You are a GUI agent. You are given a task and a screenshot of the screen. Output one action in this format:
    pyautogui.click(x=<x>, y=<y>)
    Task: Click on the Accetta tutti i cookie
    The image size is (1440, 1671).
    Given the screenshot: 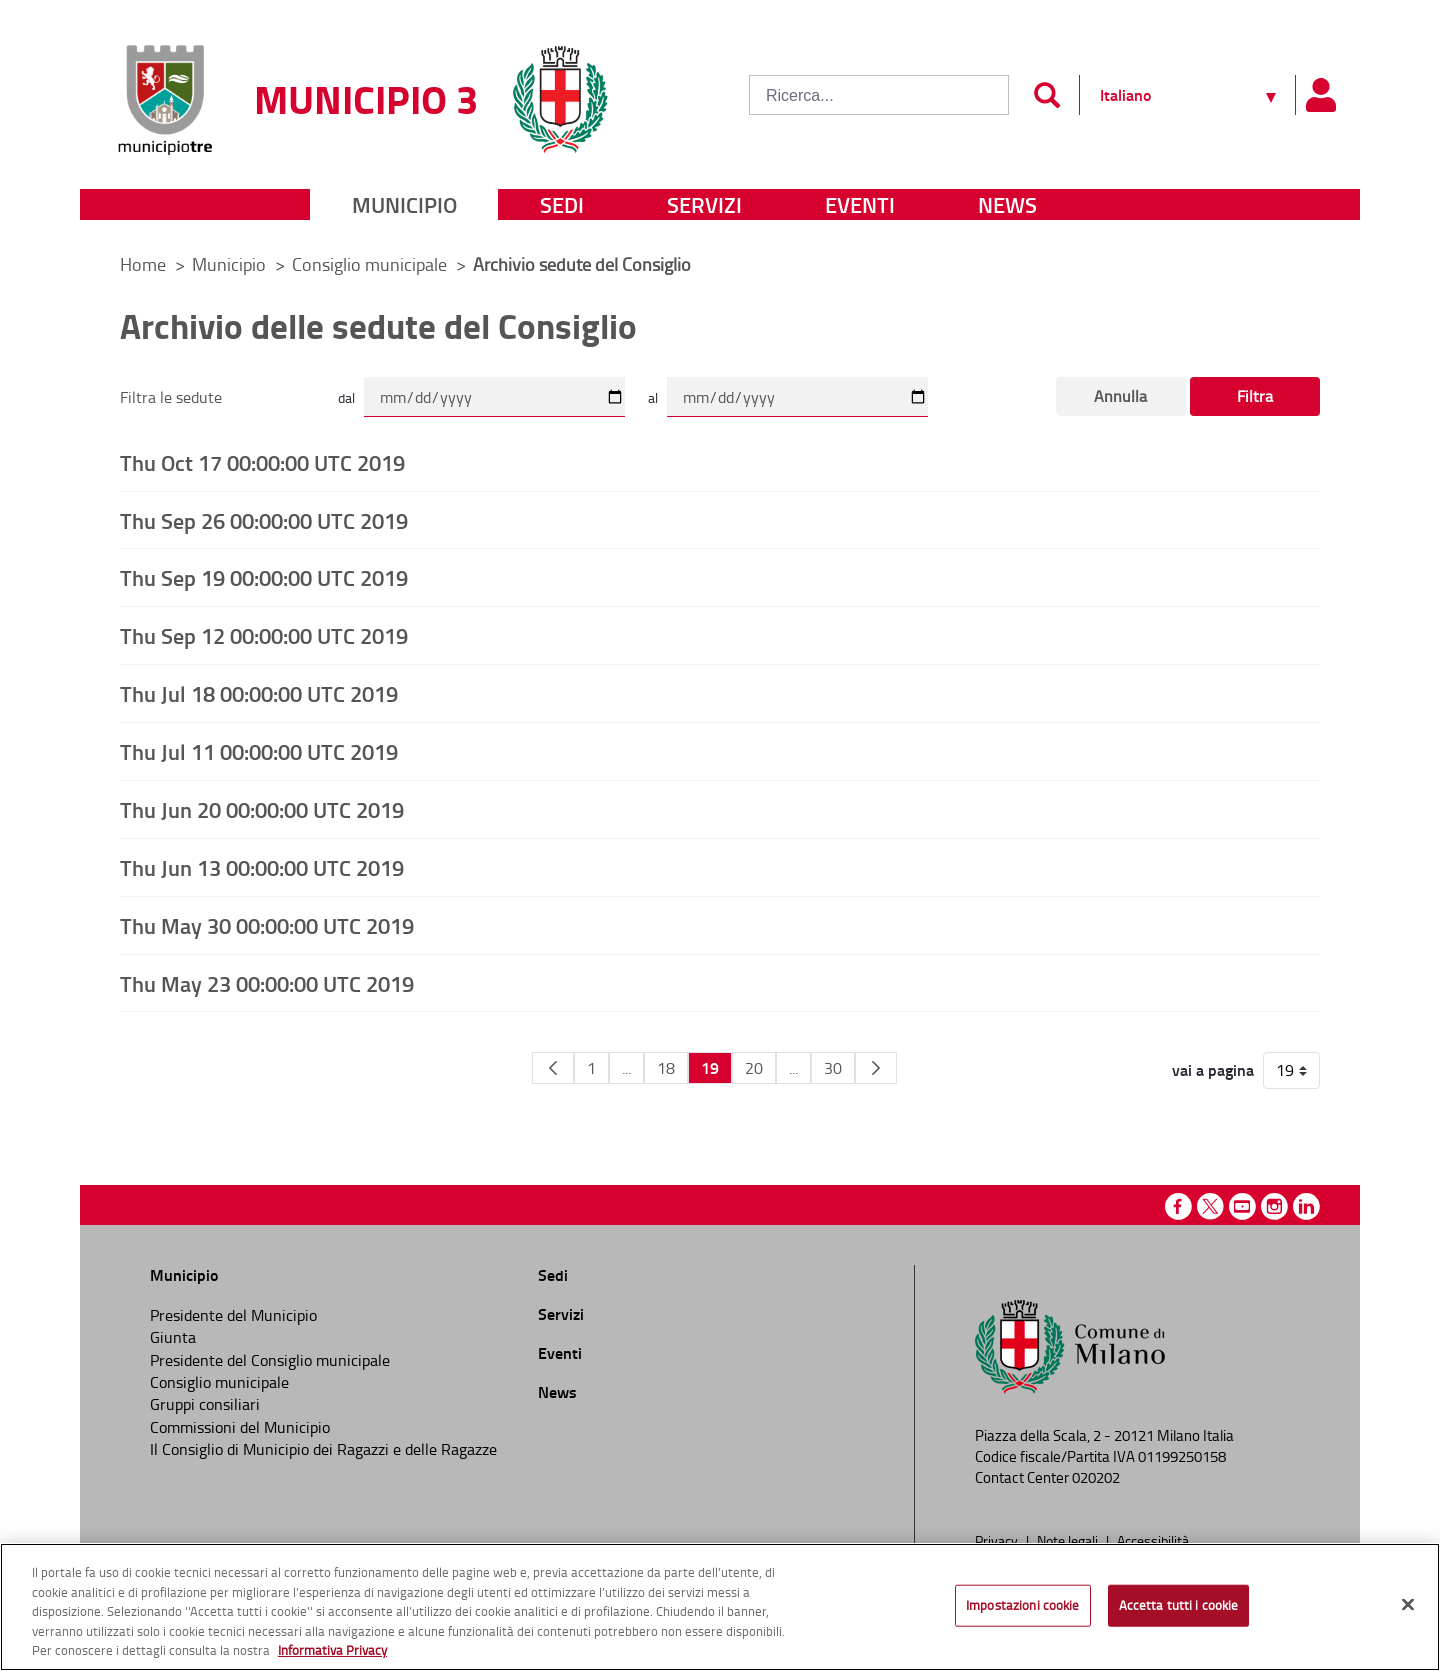 What is the action you would take?
    pyautogui.click(x=1179, y=1605)
    